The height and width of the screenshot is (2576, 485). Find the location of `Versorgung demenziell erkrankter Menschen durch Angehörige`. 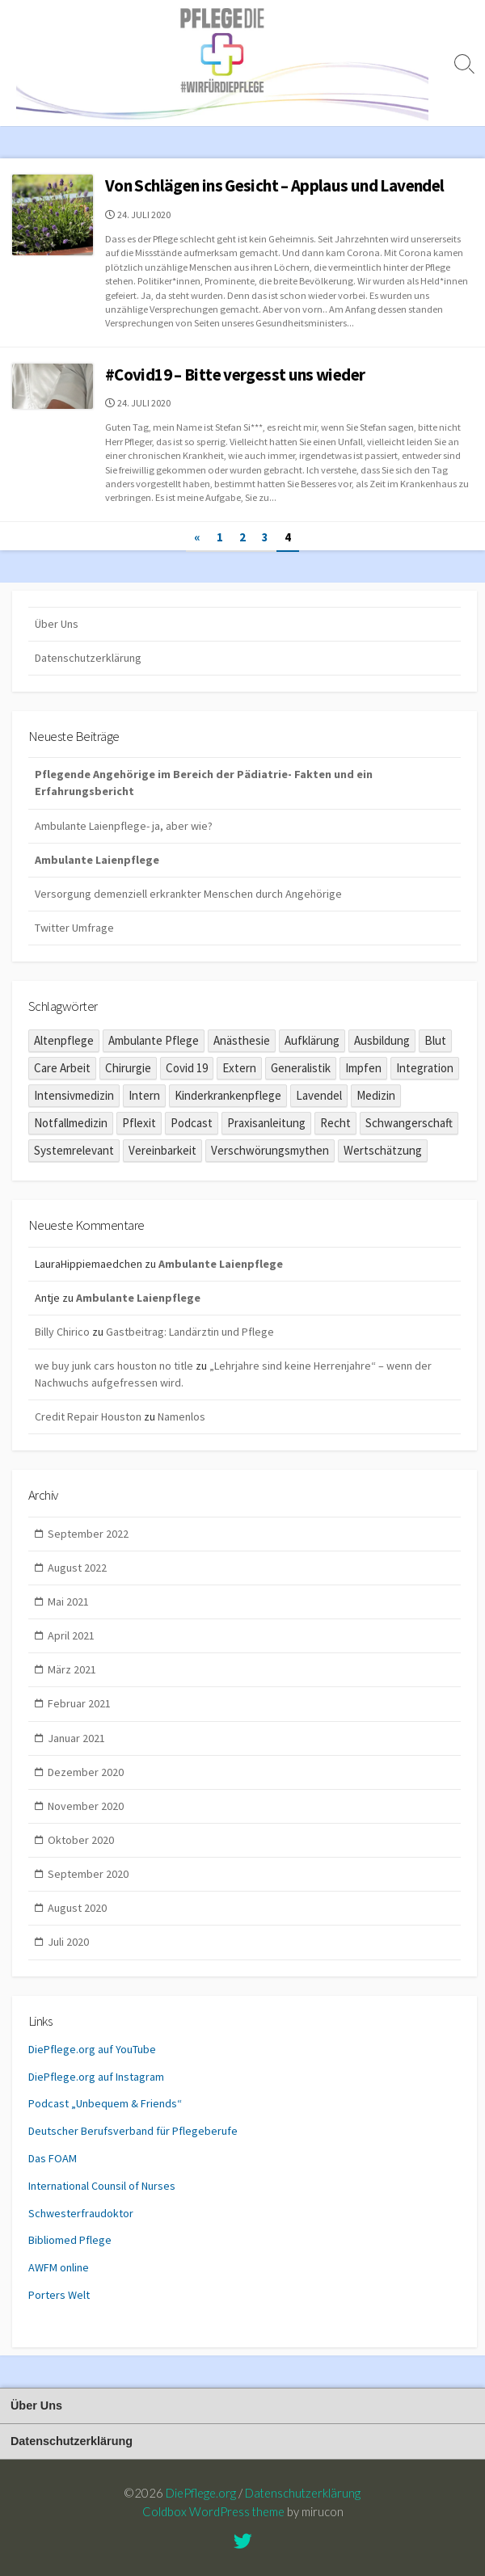

Versorgung demenziell erkrankter Menschen durch Angehörige is located at coordinates (188, 893).